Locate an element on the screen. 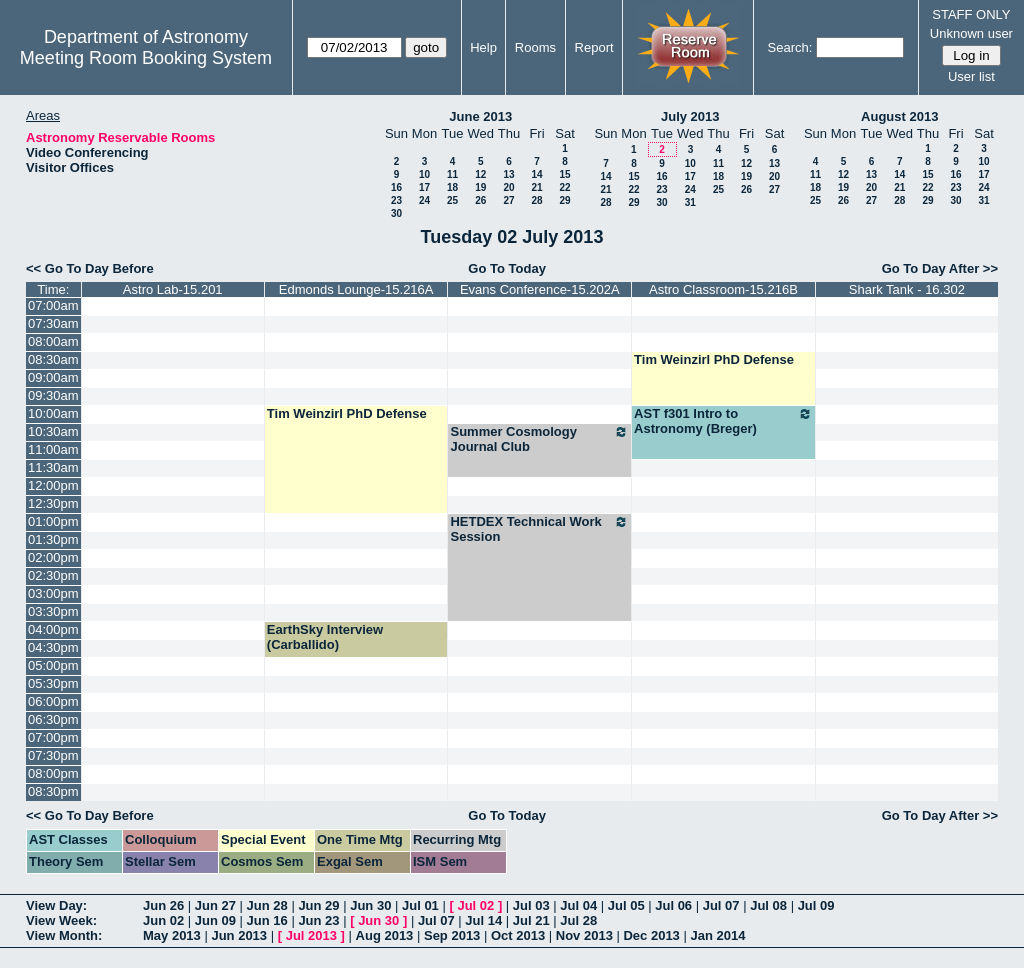 The image size is (1024, 968). 07:00pm is located at coordinates (53, 737).